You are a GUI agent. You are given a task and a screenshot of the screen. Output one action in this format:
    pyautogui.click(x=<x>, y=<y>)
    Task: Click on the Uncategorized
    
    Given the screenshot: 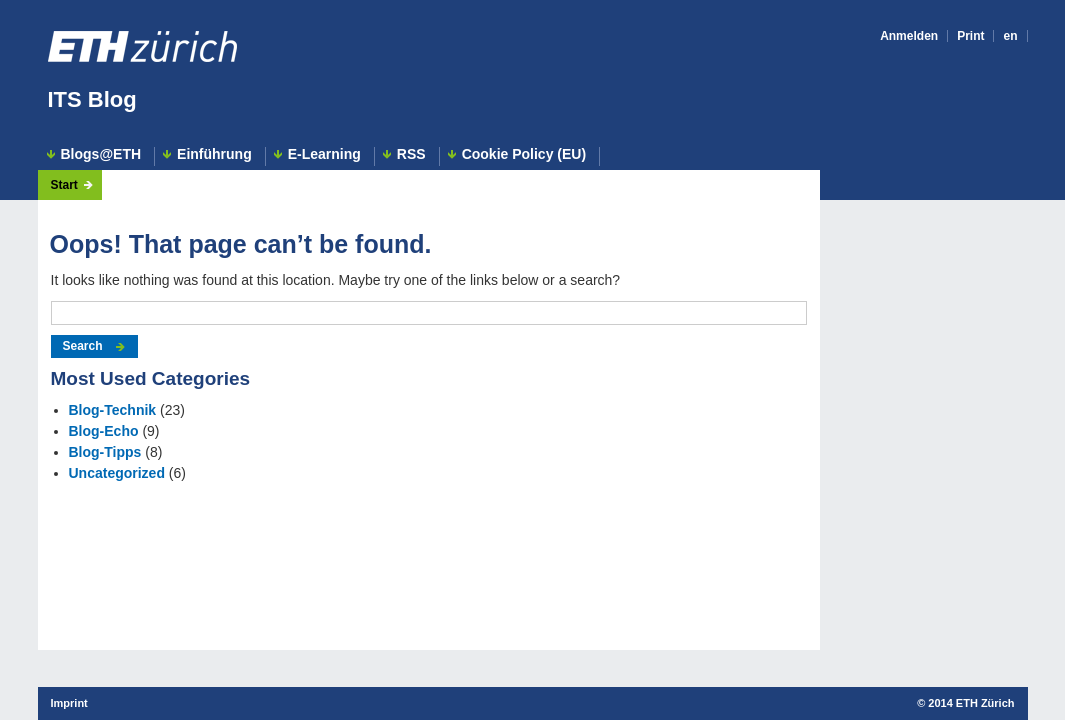 What is the action you would take?
    pyautogui.click(x=117, y=473)
    